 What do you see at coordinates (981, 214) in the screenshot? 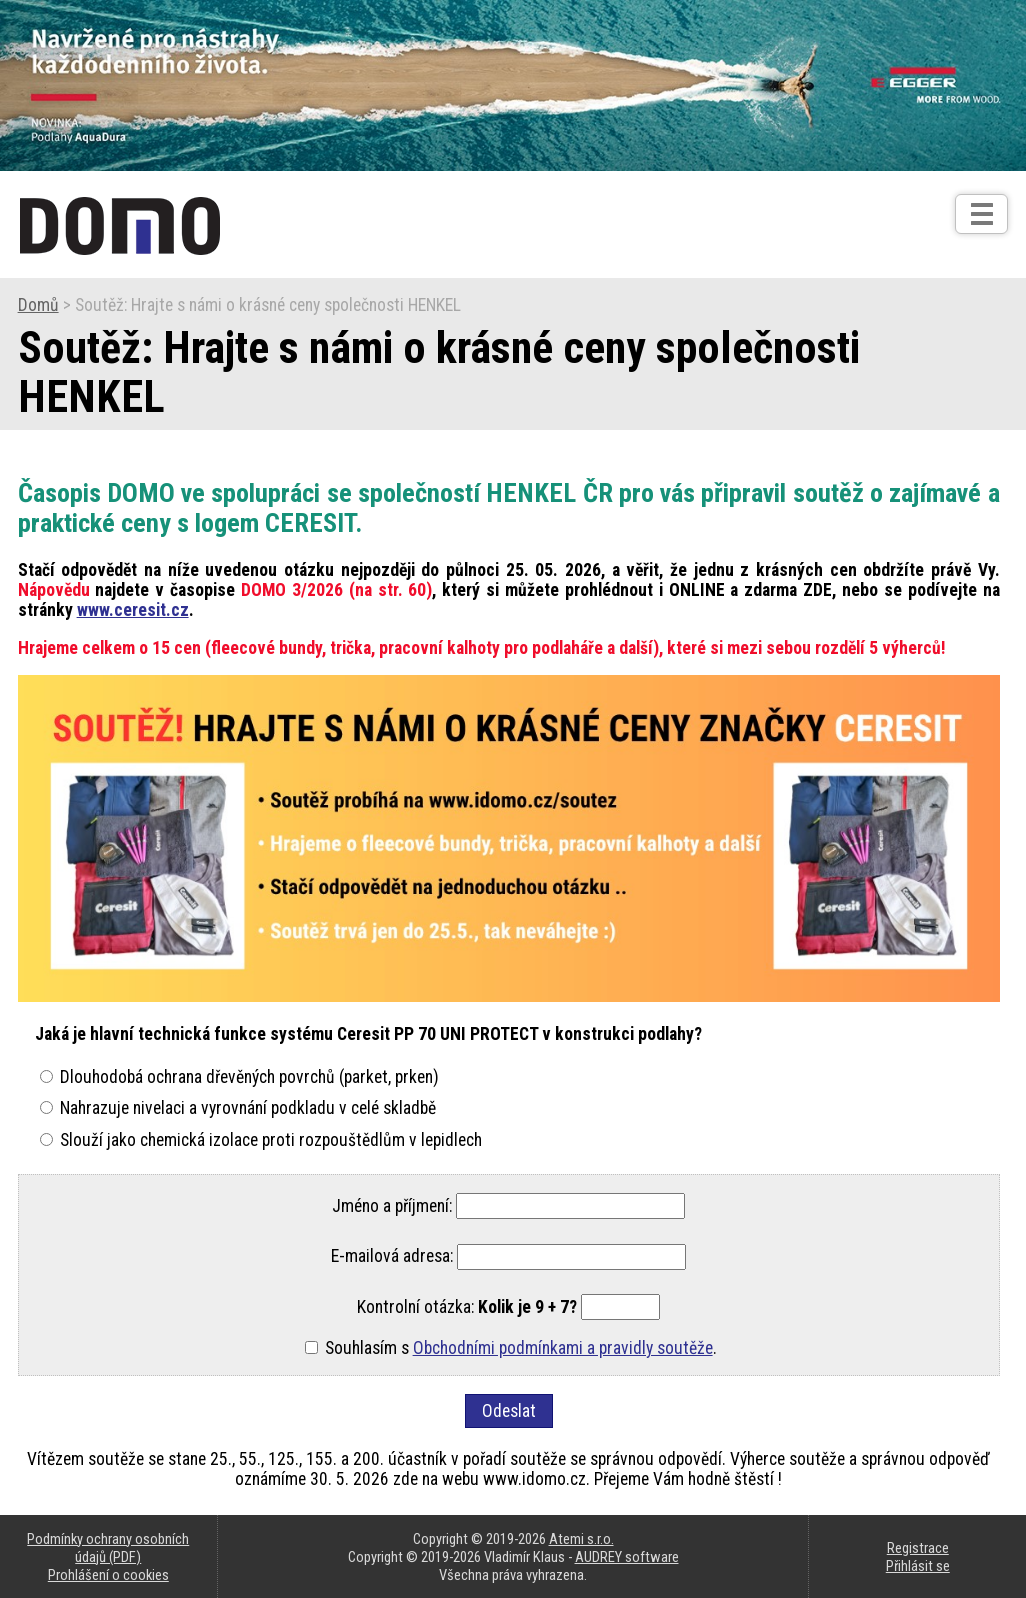
I see `[Otev��t]` at bounding box center [981, 214].